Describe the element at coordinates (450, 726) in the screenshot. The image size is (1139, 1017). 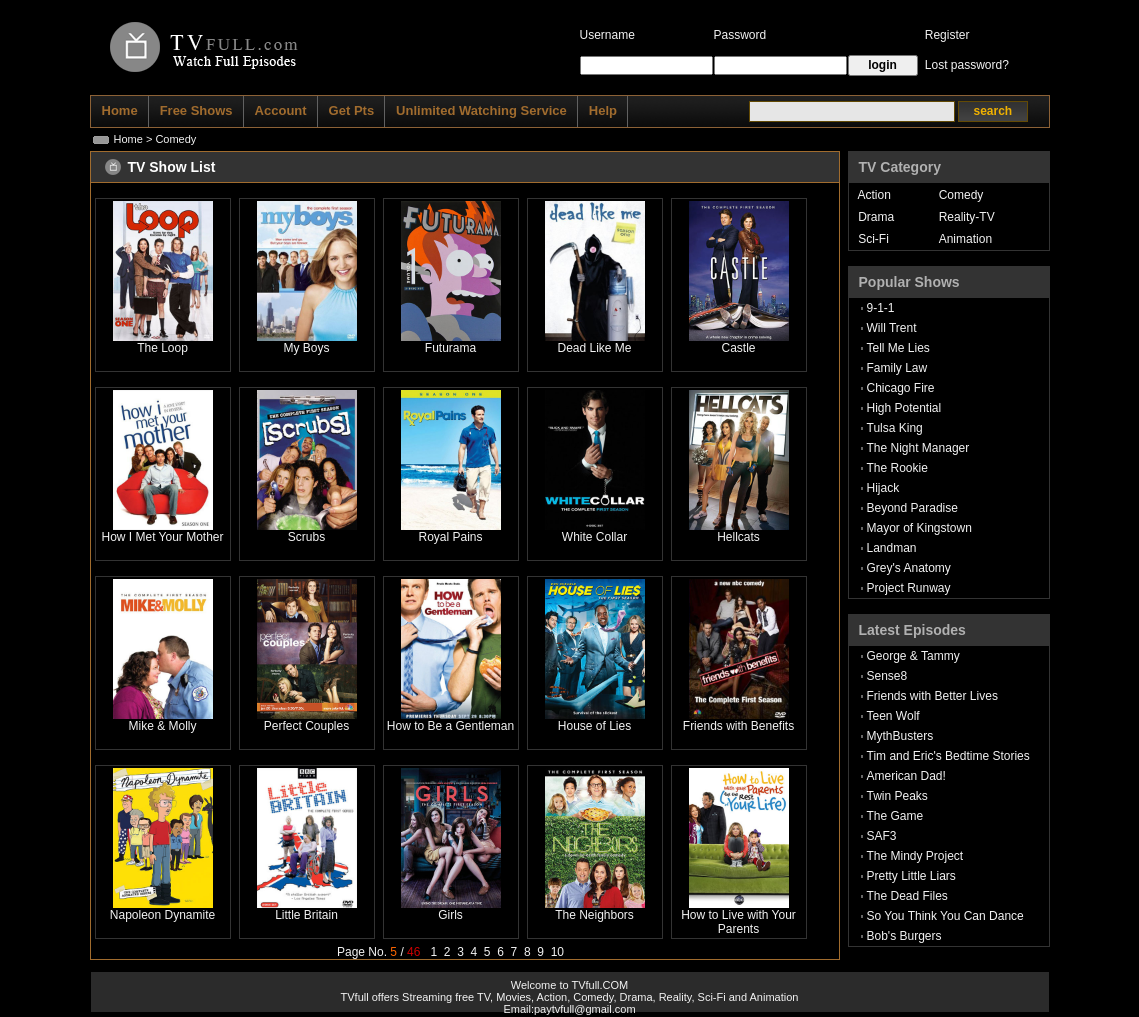
I see `How to Be a Gentleman` at that location.